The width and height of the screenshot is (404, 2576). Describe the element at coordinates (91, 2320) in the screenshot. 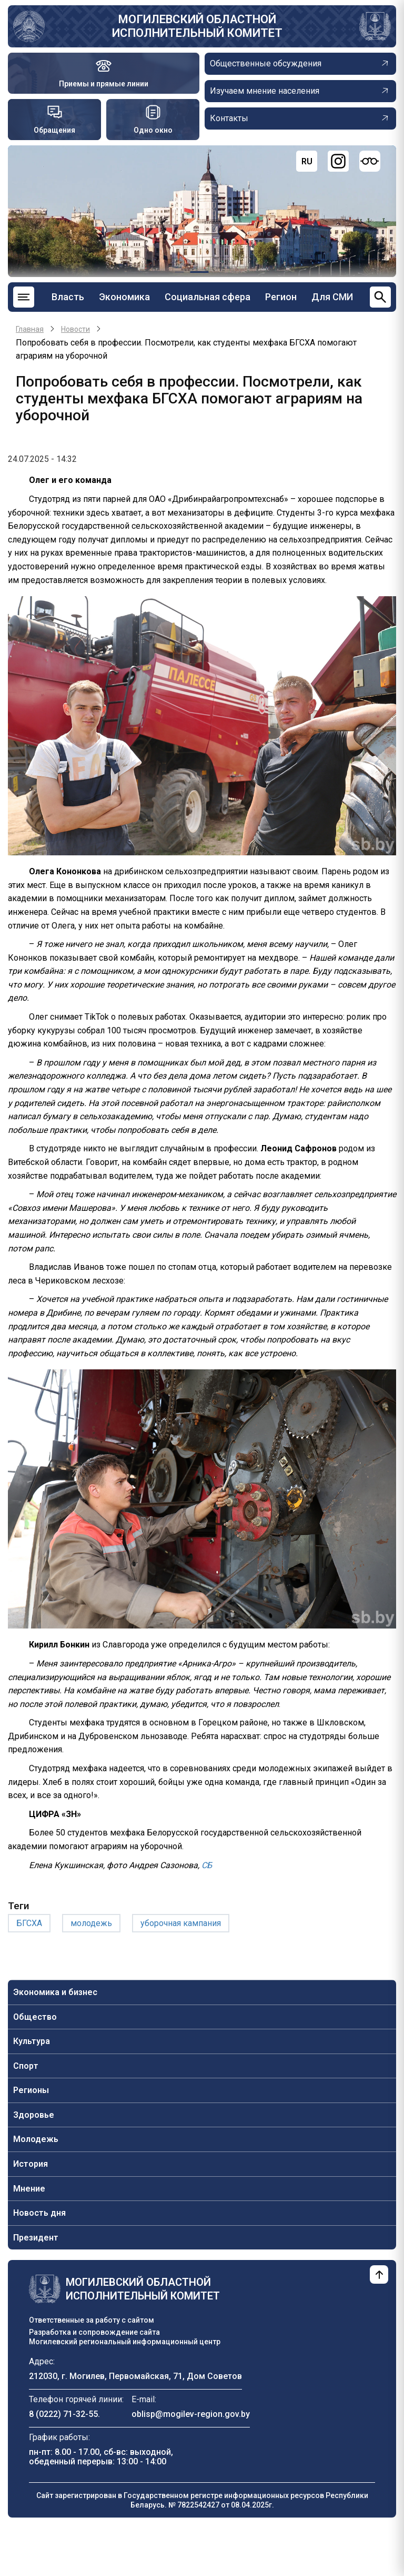

I see `Ответственные за работу с сайтом` at that location.